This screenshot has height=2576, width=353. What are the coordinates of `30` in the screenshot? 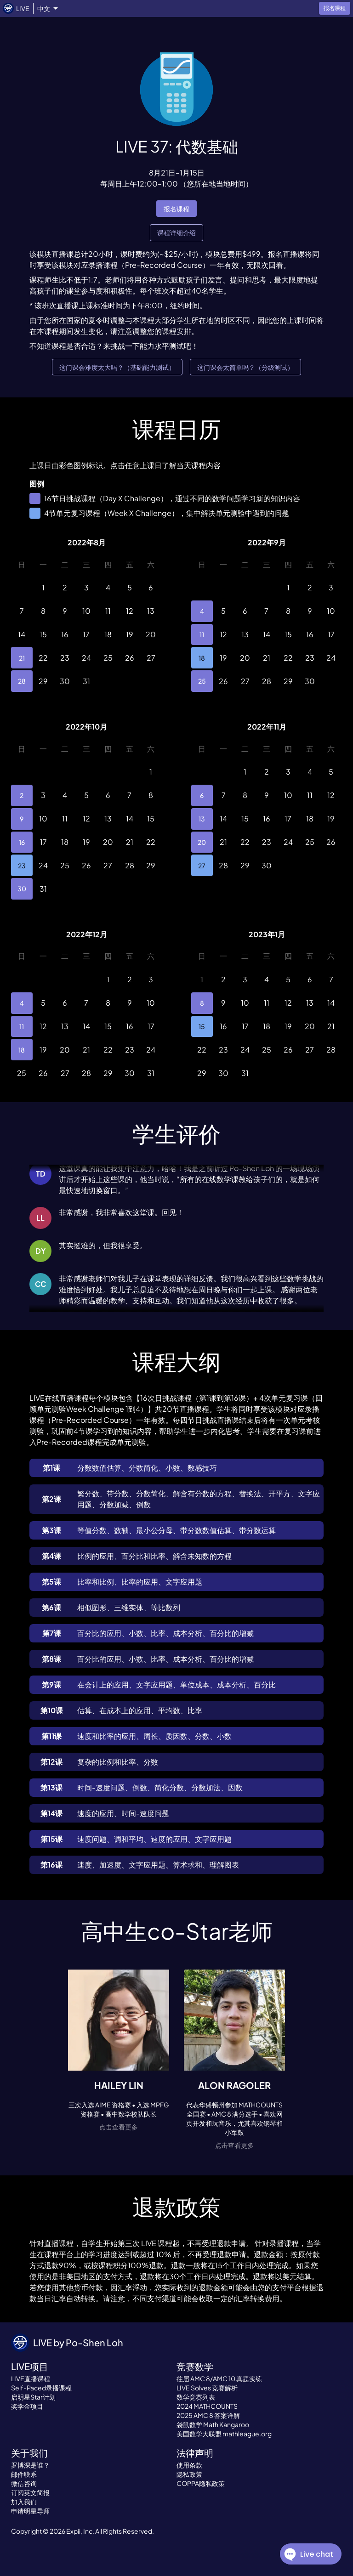 It's located at (22, 889).